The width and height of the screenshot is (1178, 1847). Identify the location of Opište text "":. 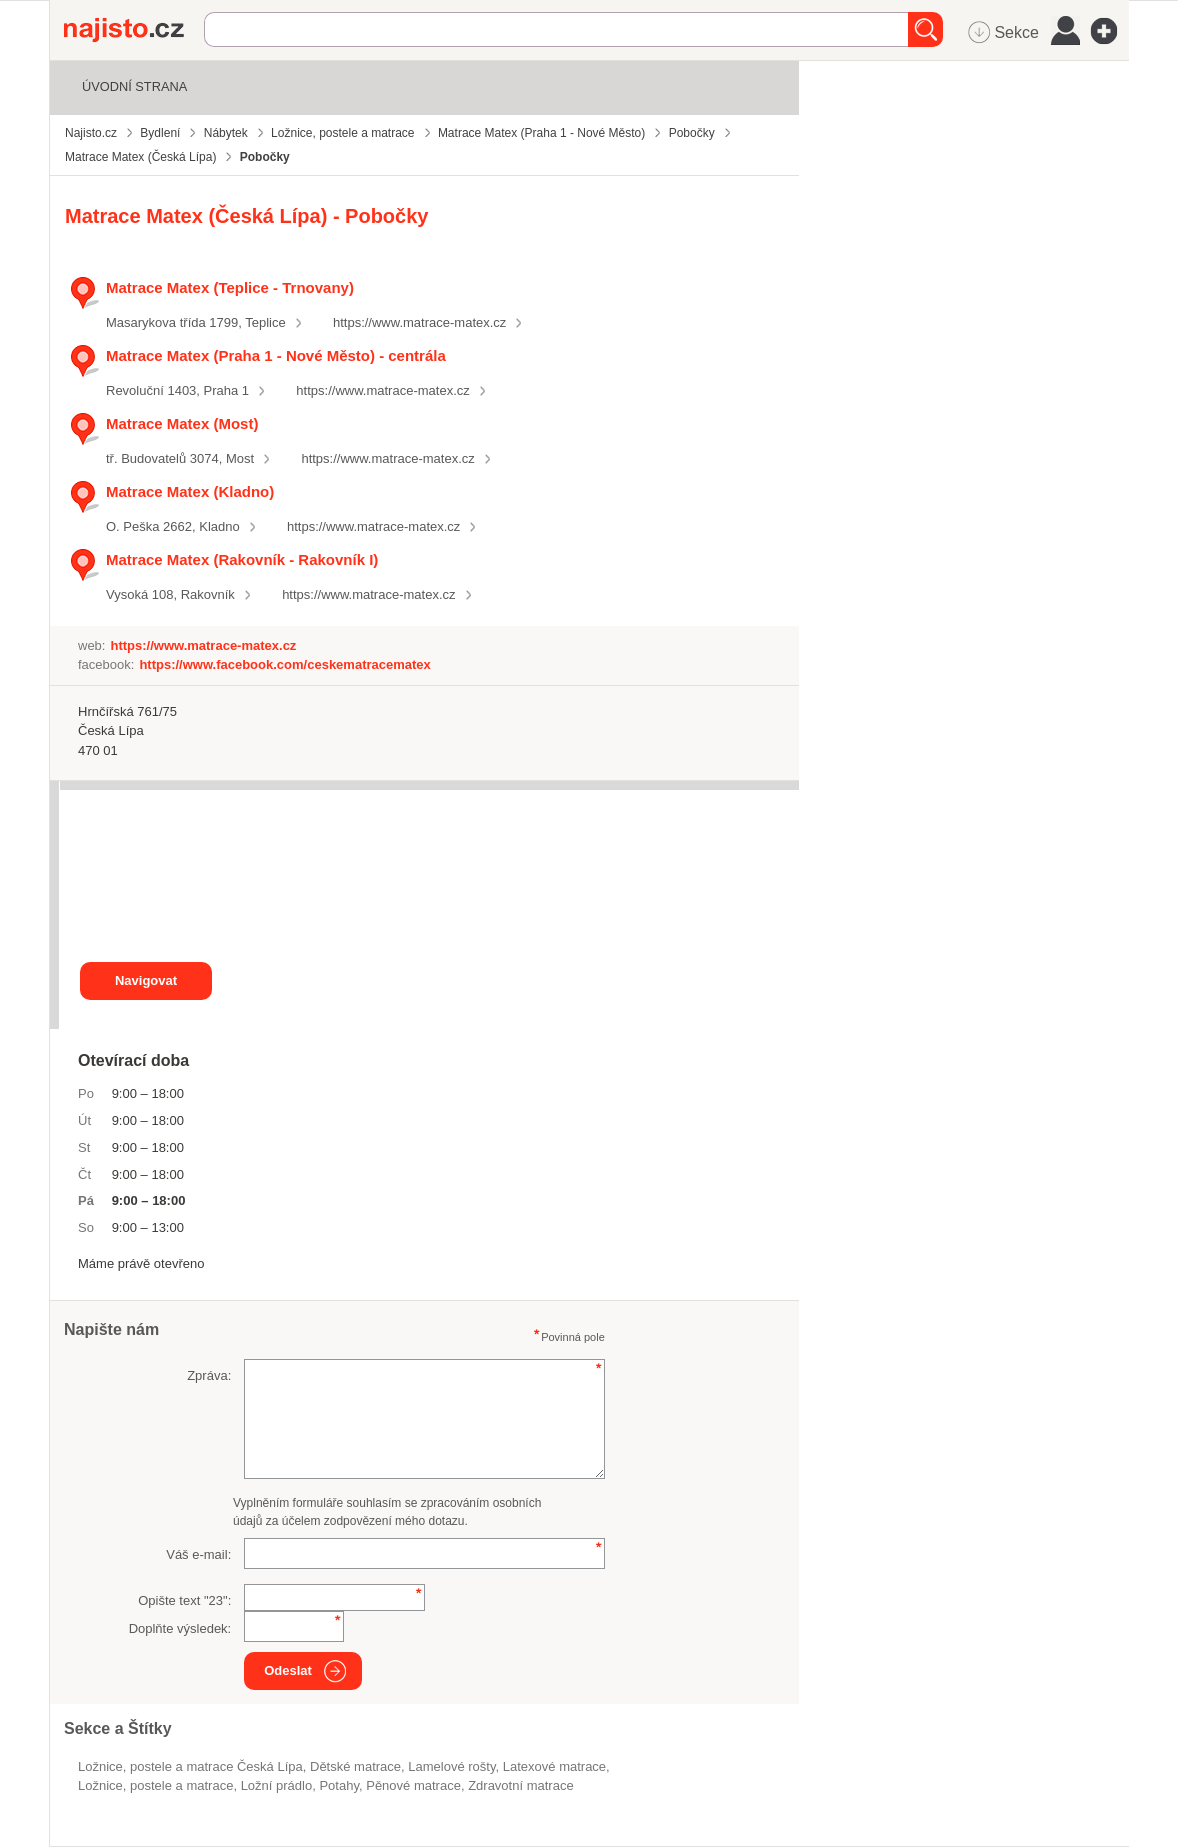
(184, 1600).